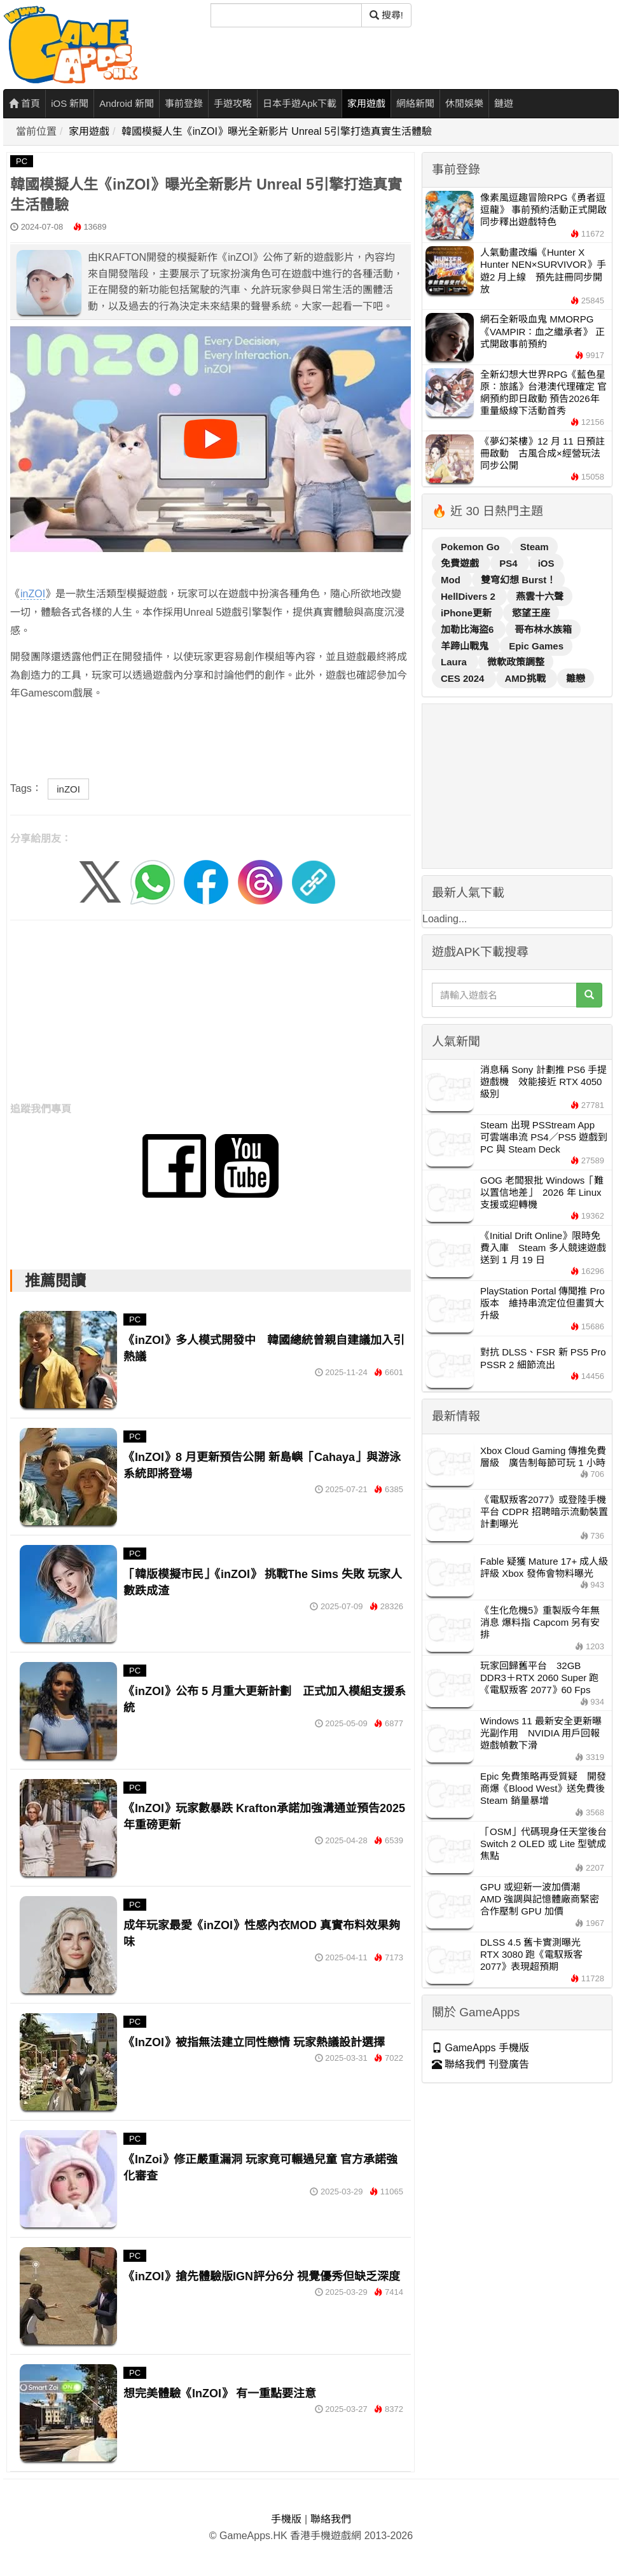 The width and height of the screenshot is (622, 2576). I want to click on 雛戀, so click(575, 678).